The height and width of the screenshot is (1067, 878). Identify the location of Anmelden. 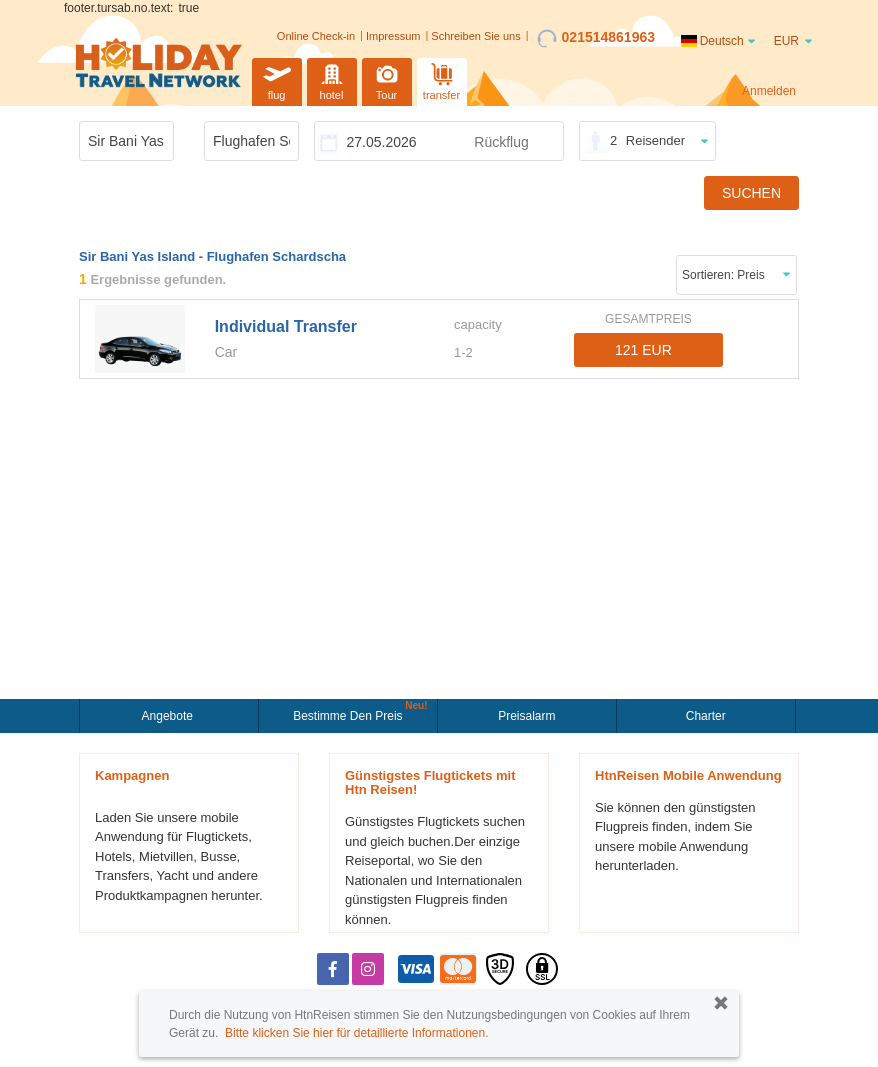
(769, 91).